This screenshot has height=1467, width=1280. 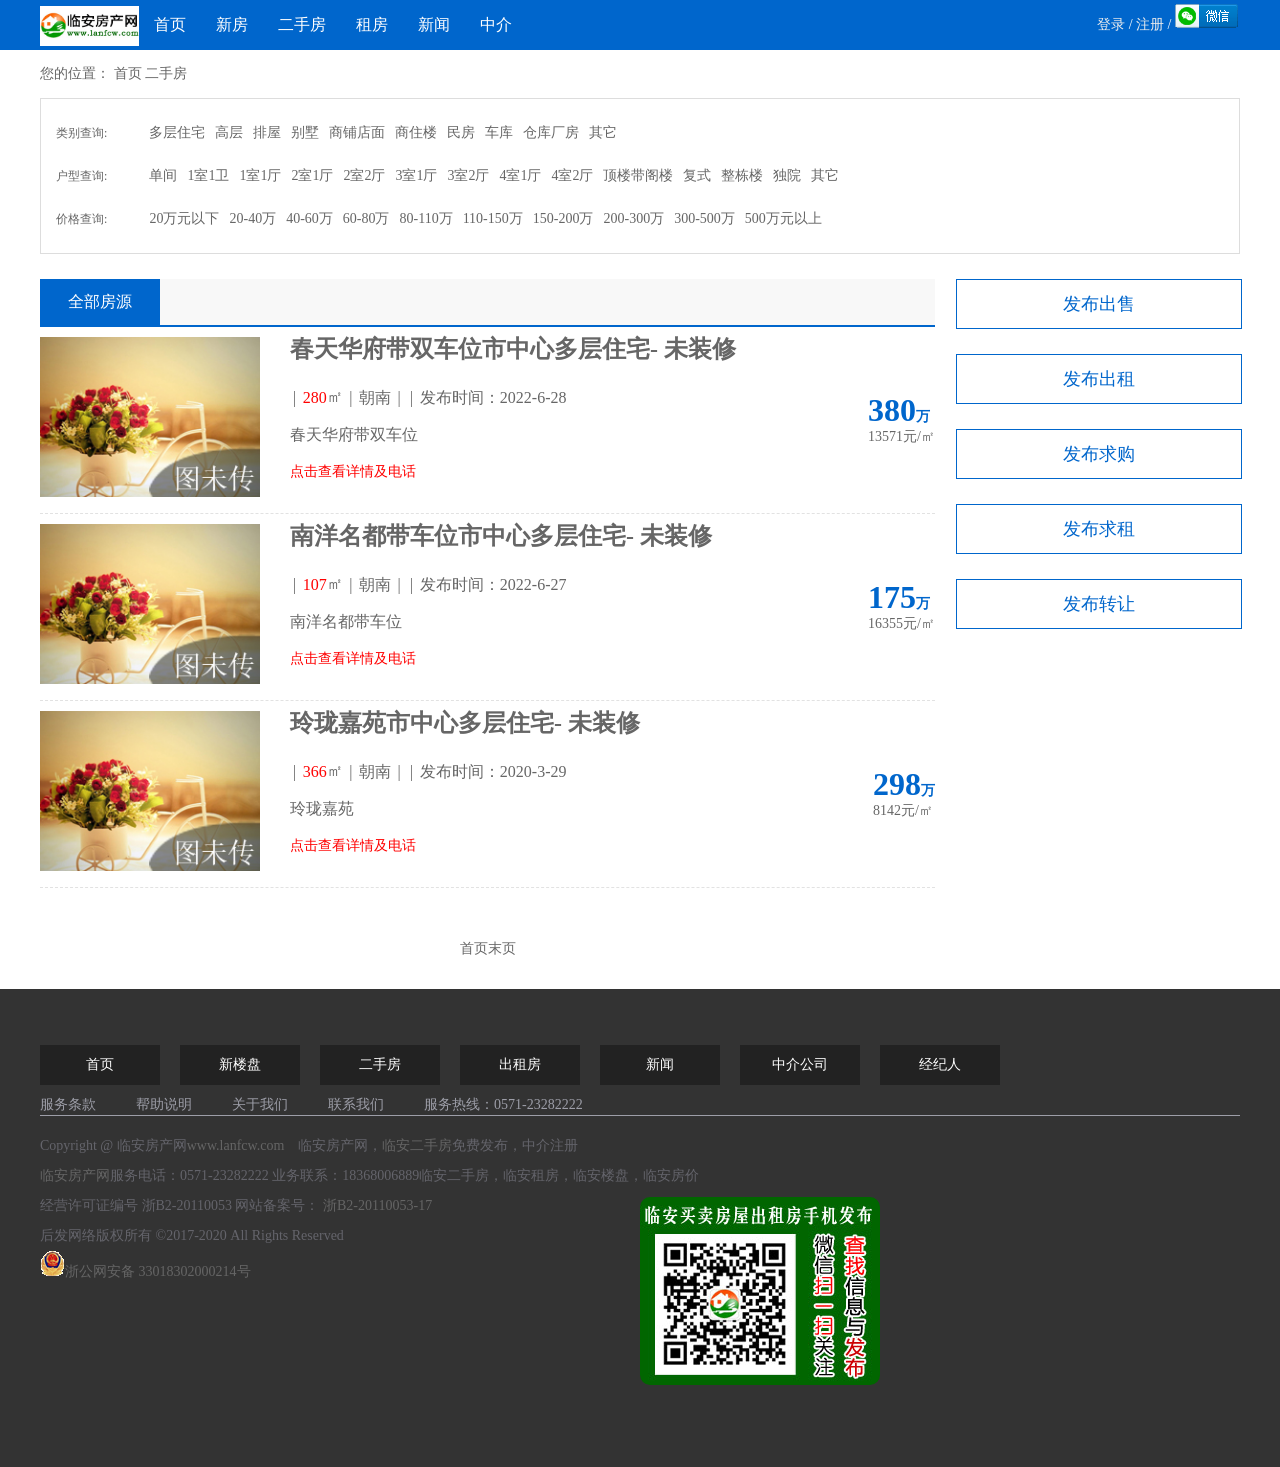 What do you see at coordinates (357, 132) in the screenshot?
I see `商铺店面` at bounding box center [357, 132].